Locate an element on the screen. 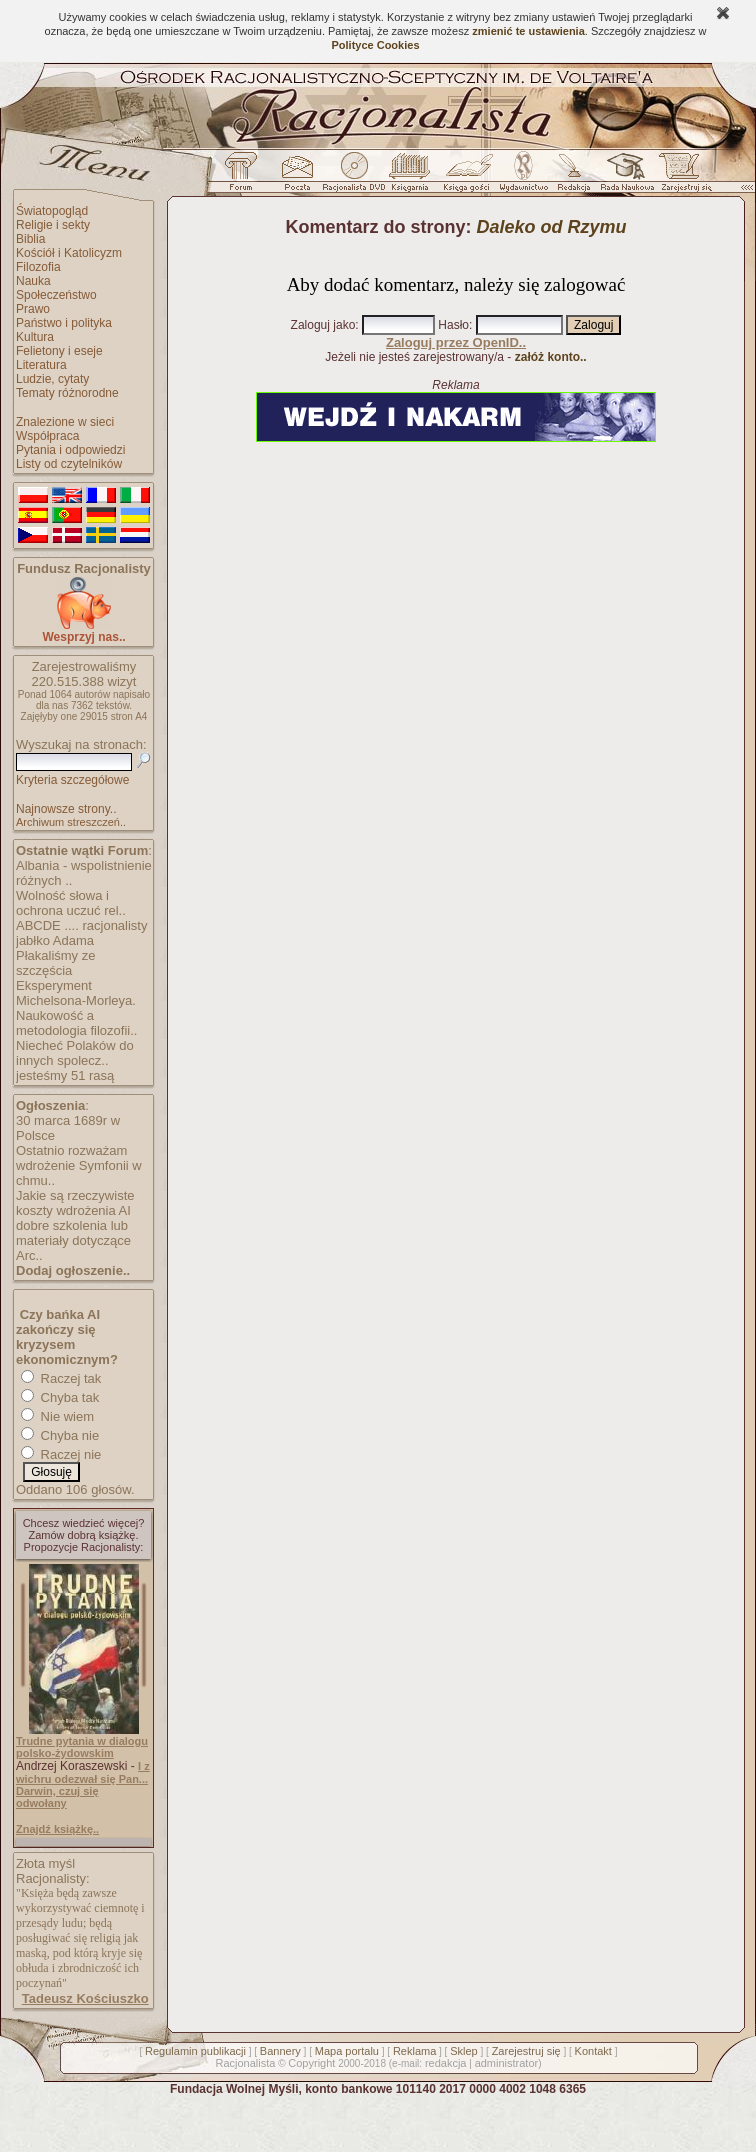 The height and width of the screenshot is (2152, 756). Biblia is located at coordinates (30, 239).